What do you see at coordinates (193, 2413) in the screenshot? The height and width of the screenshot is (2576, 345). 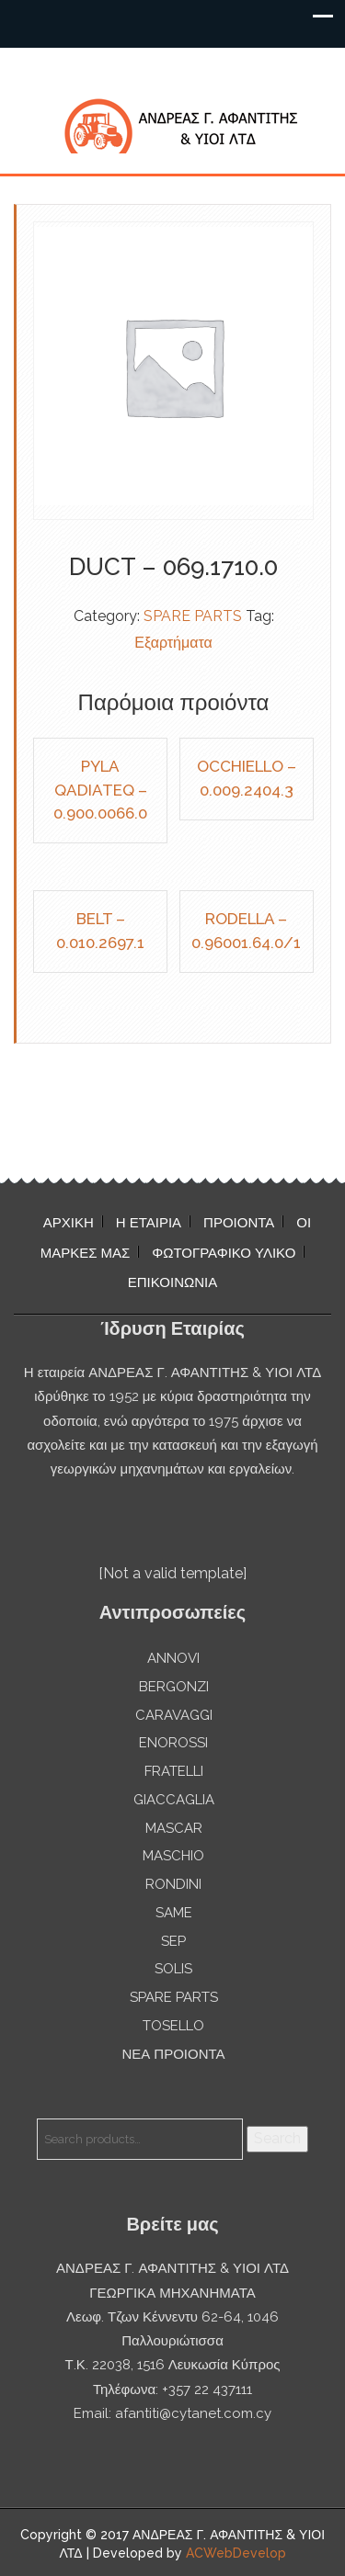 I see `afantiti@cytanet.com.cy` at bounding box center [193, 2413].